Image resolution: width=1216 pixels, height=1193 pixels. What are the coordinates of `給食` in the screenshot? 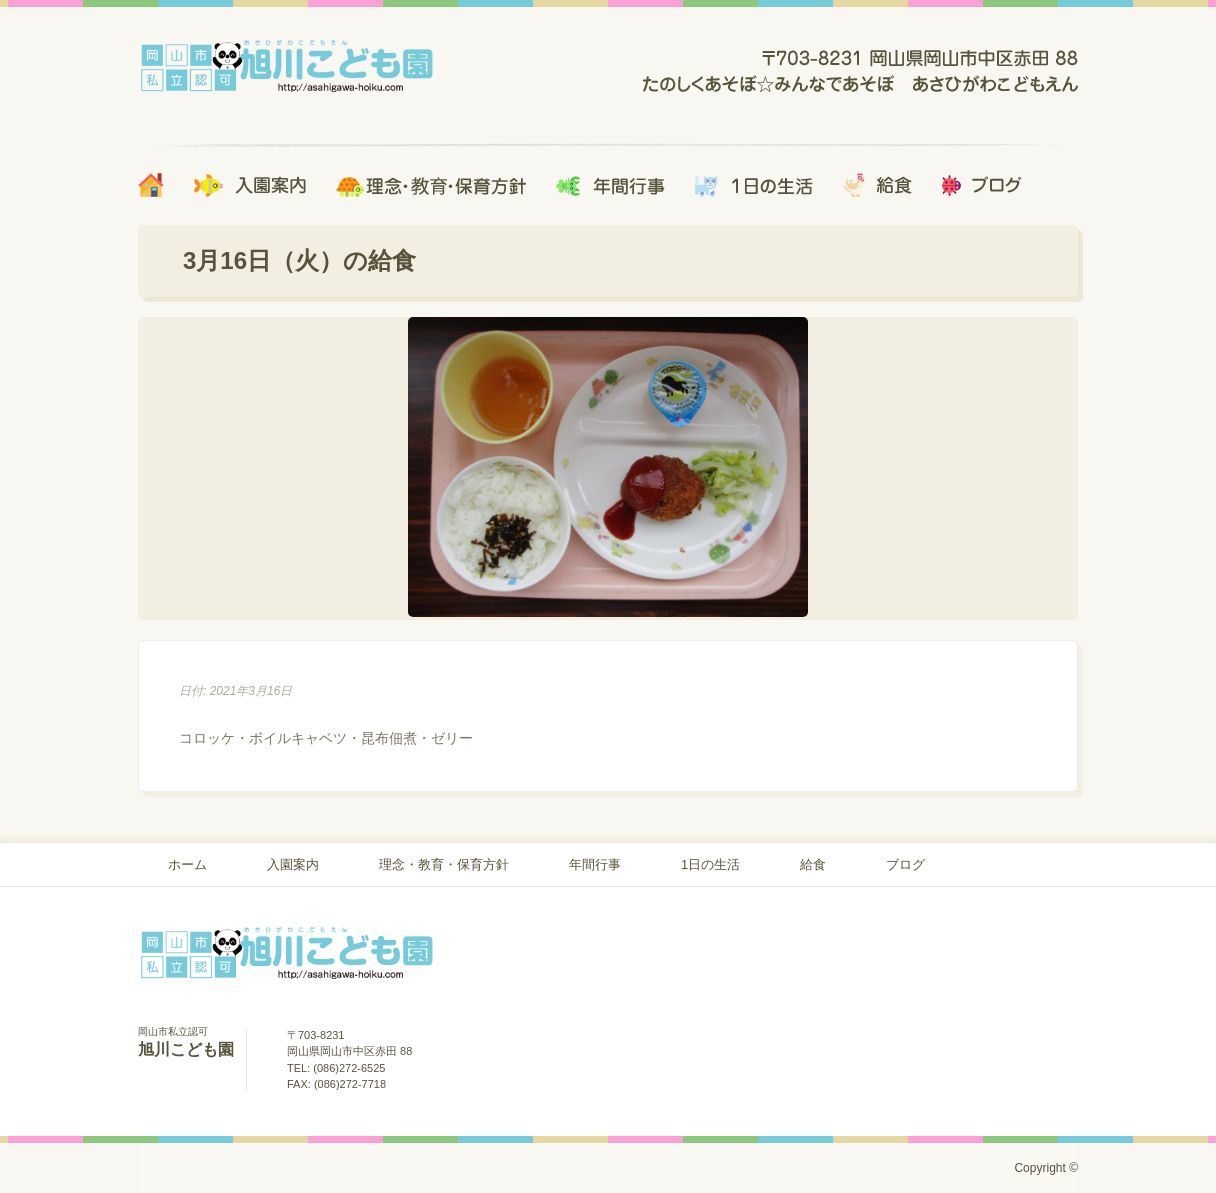 It's located at (813, 864).